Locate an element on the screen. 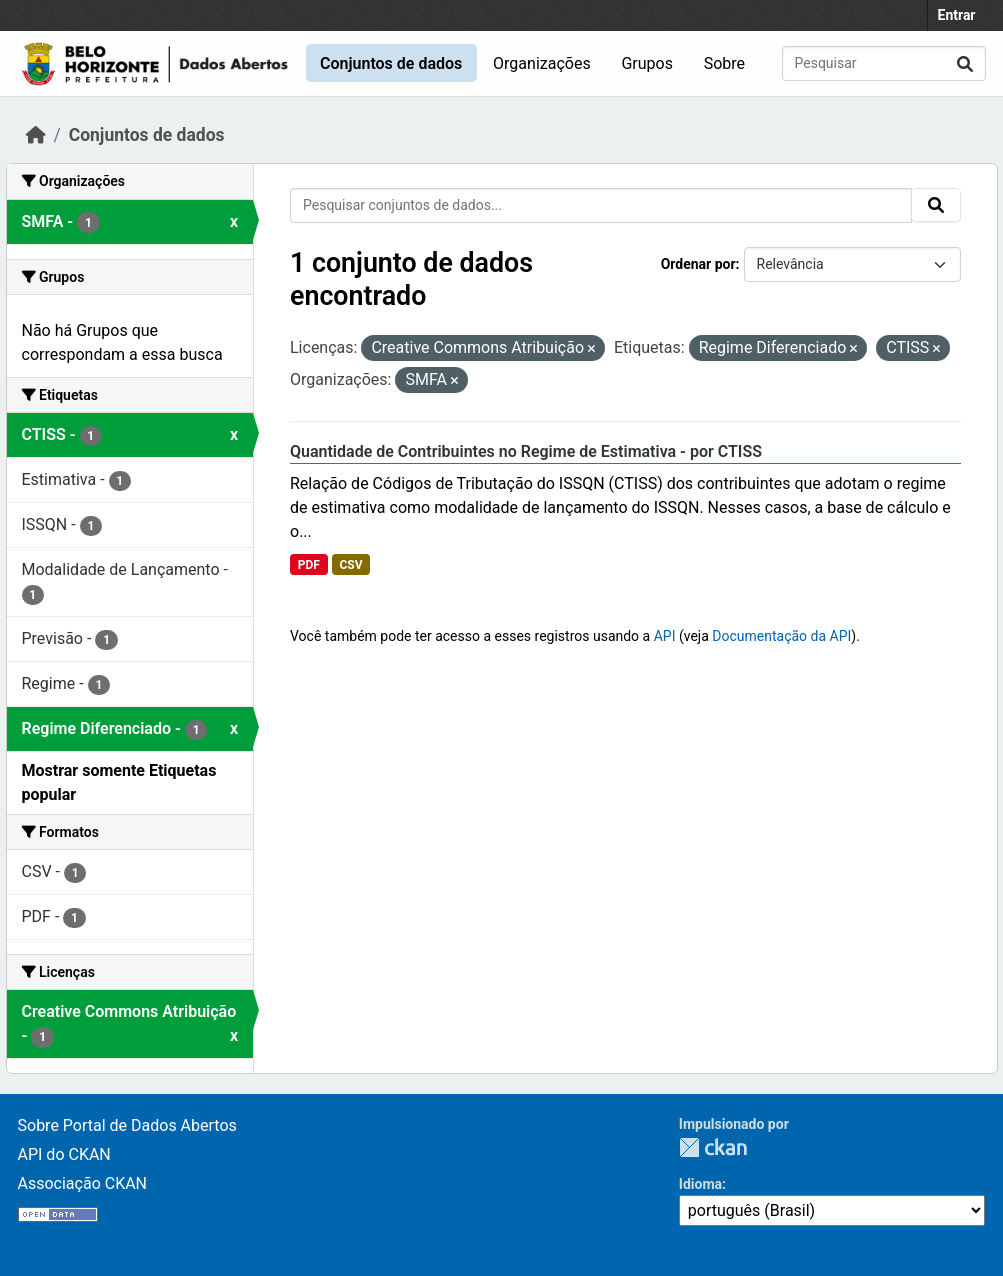  Conjuntos de dados is located at coordinates (391, 63).